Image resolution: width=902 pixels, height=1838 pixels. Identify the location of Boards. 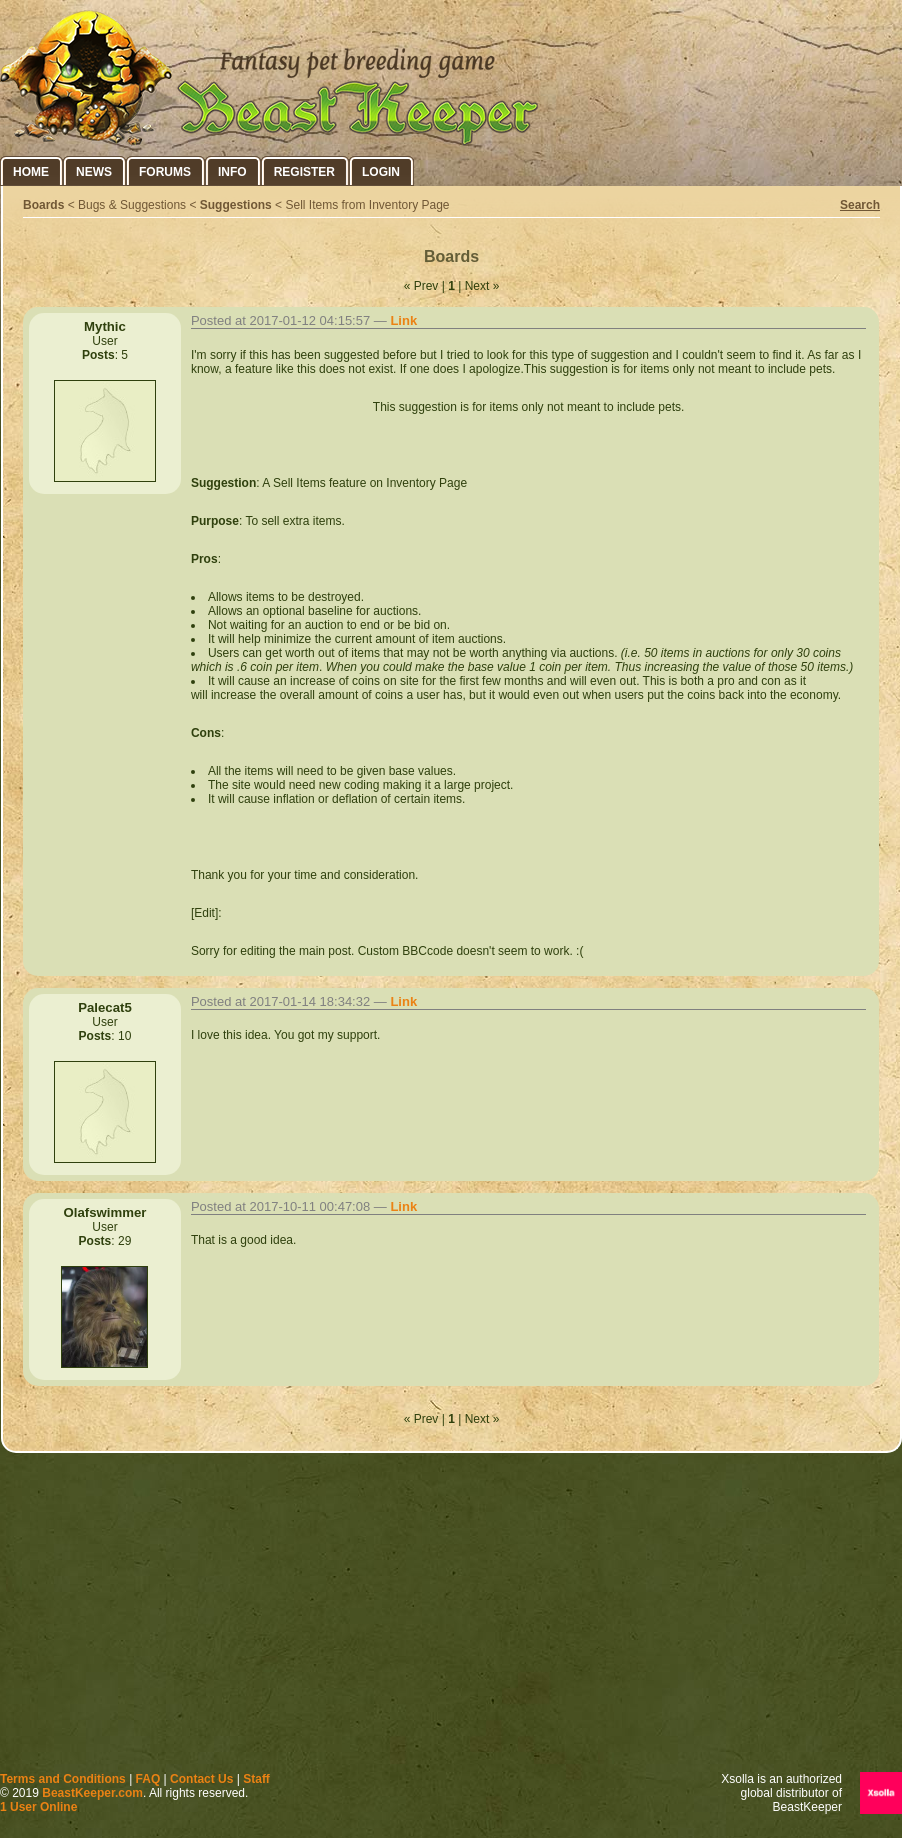
(43, 205).